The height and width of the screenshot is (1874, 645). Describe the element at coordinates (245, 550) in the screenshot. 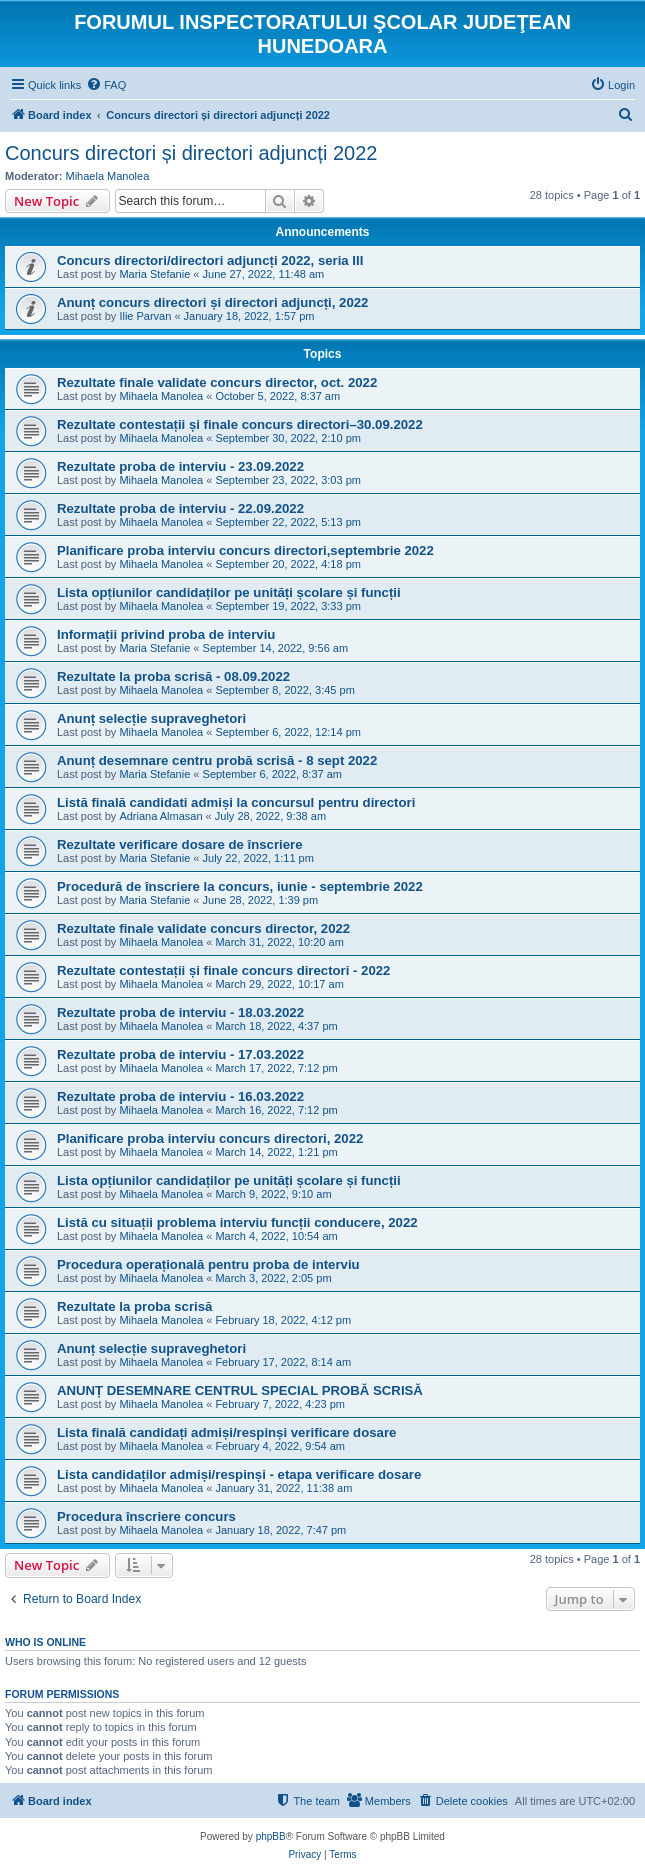

I see `Planificare proba interviu concurs directori,septembrie 2022` at that location.